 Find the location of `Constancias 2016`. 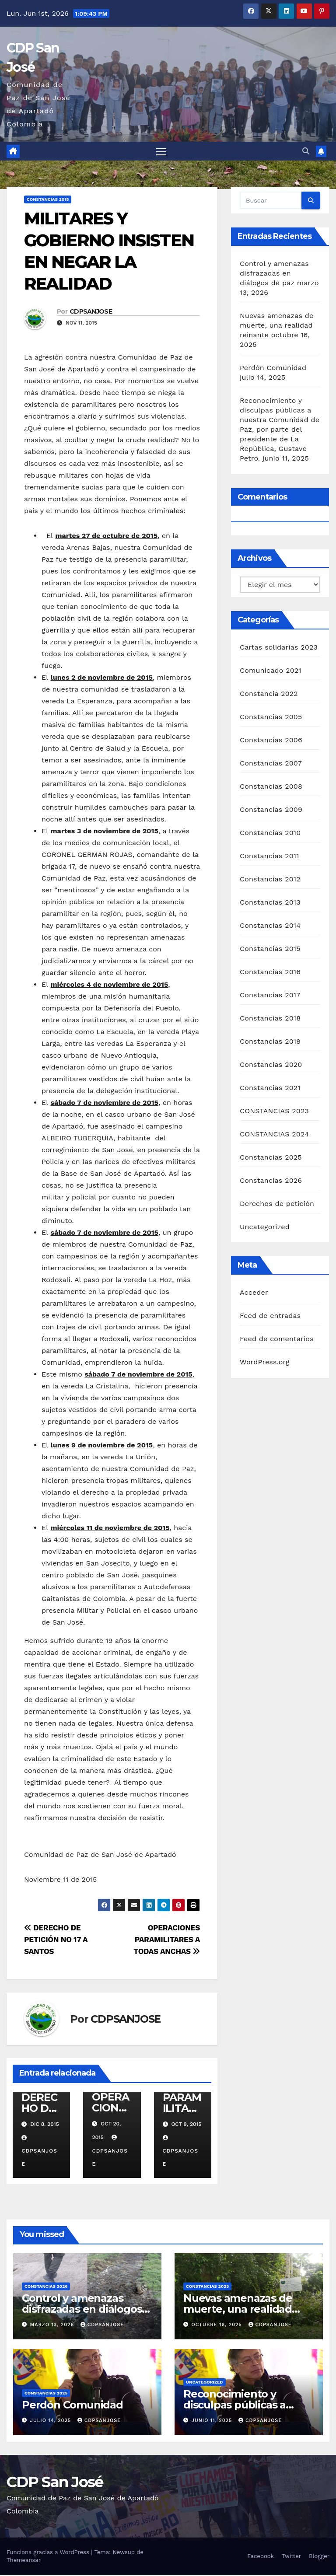

Constancias 2016 is located at coordinates (270, 972).